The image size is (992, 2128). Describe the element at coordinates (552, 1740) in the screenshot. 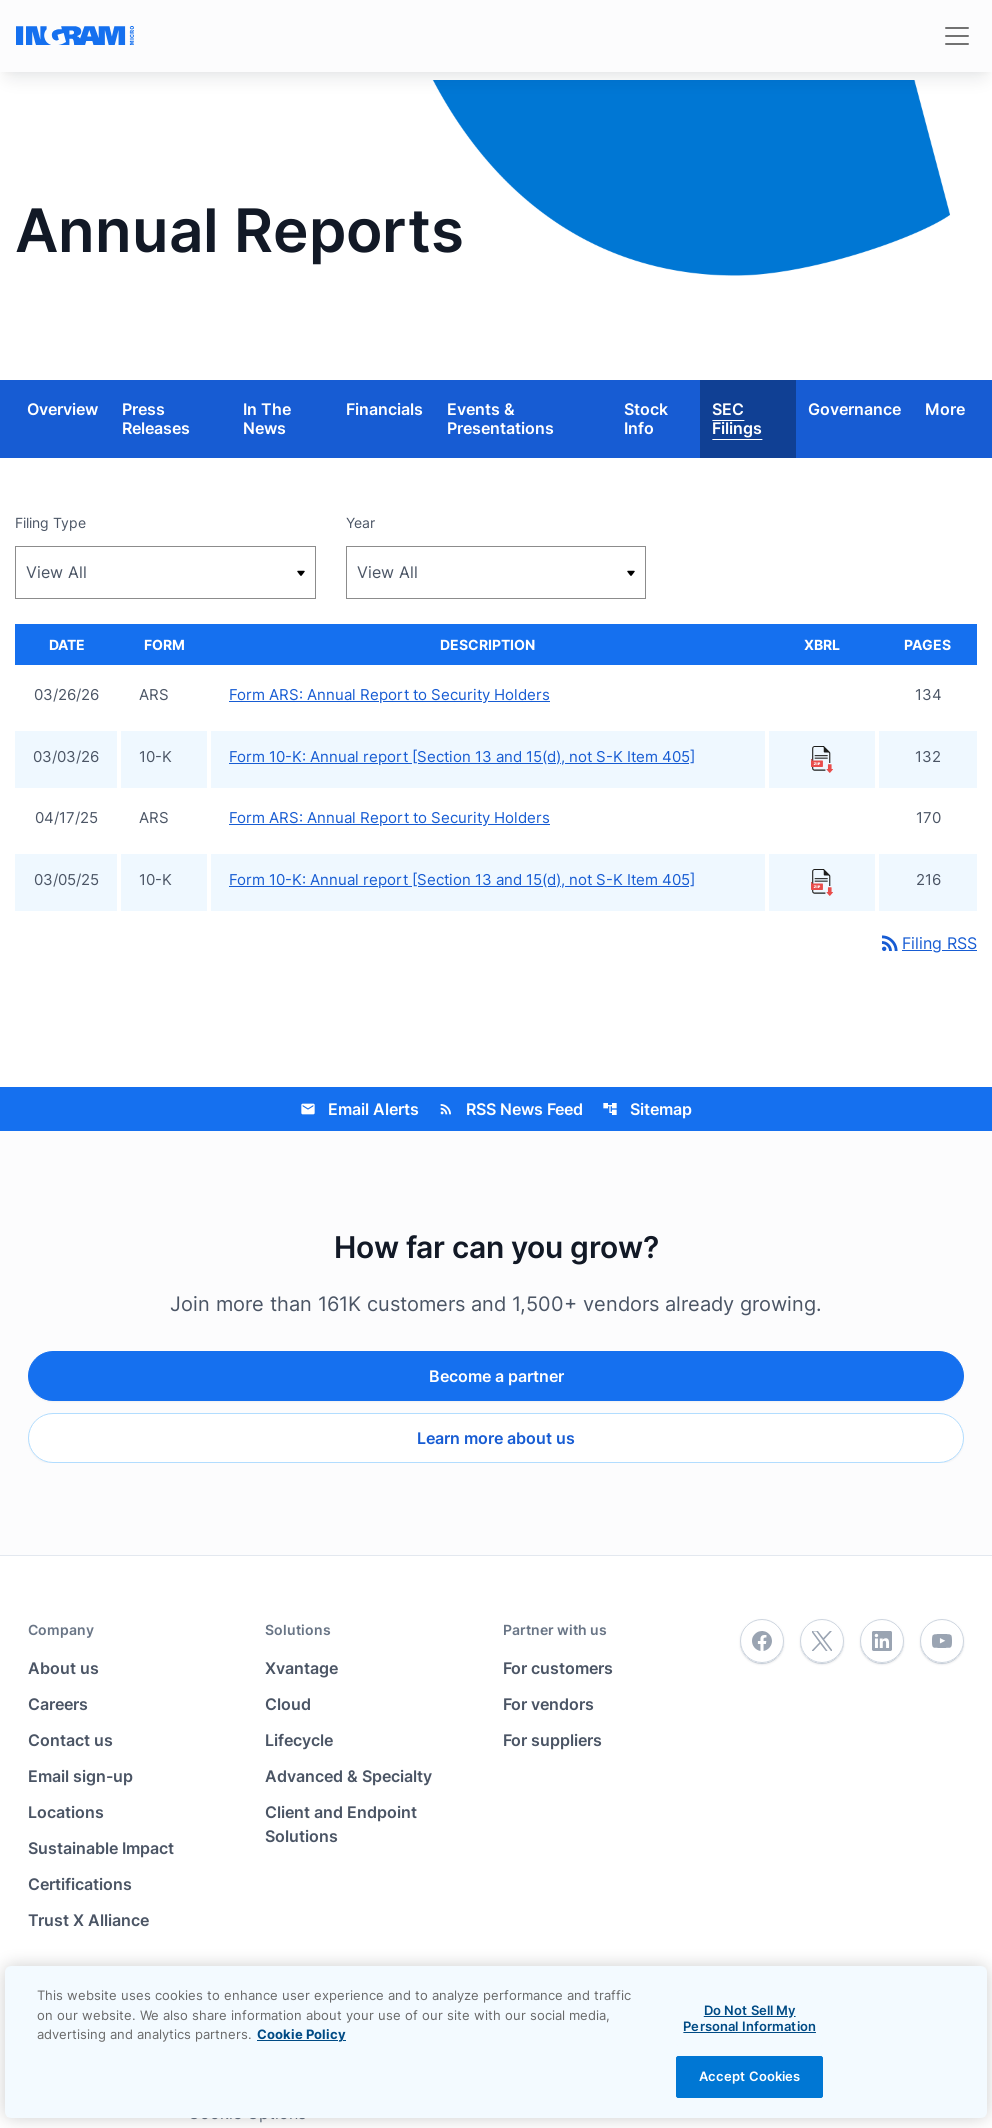

I see `For suppliers` at that location.